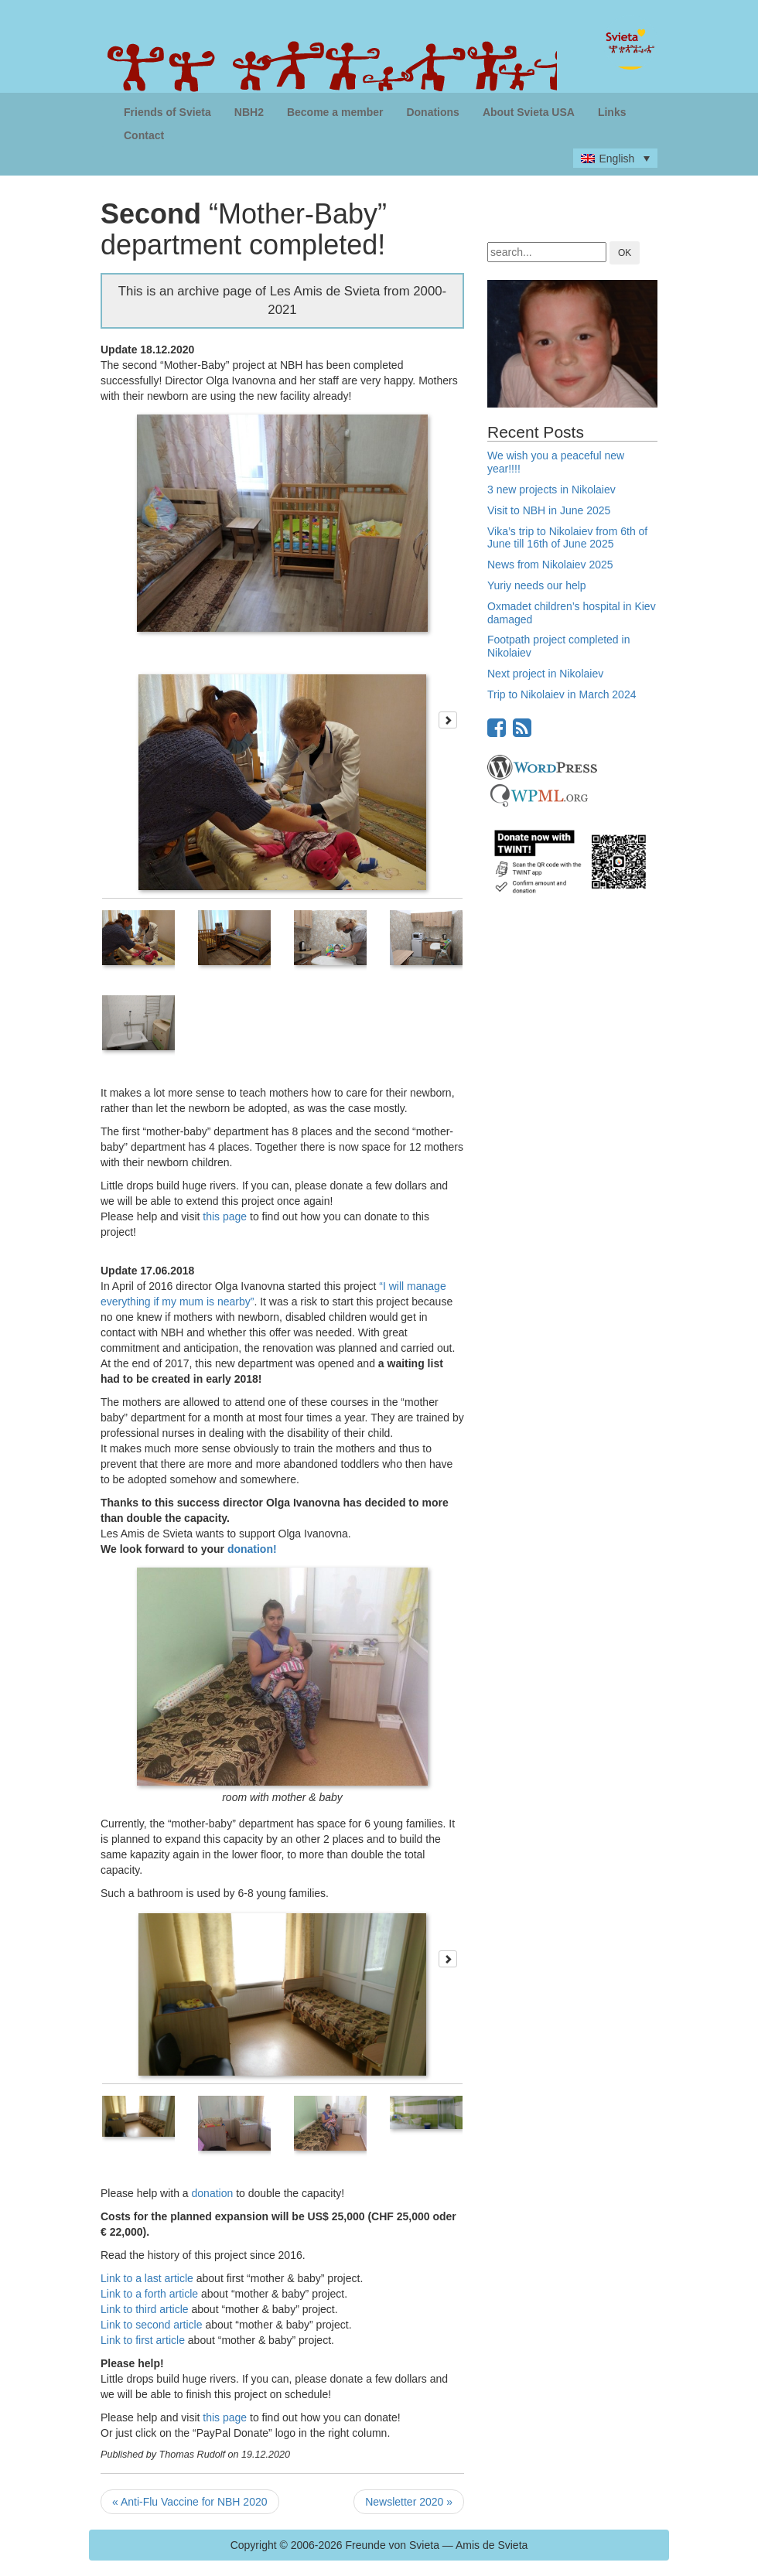 Image resolution: width=758 pixels, height=2576 pixels. What do you see at coordinates (615, 158) in the screenshot?
I see `[none]` at bounding box center [615, 158].